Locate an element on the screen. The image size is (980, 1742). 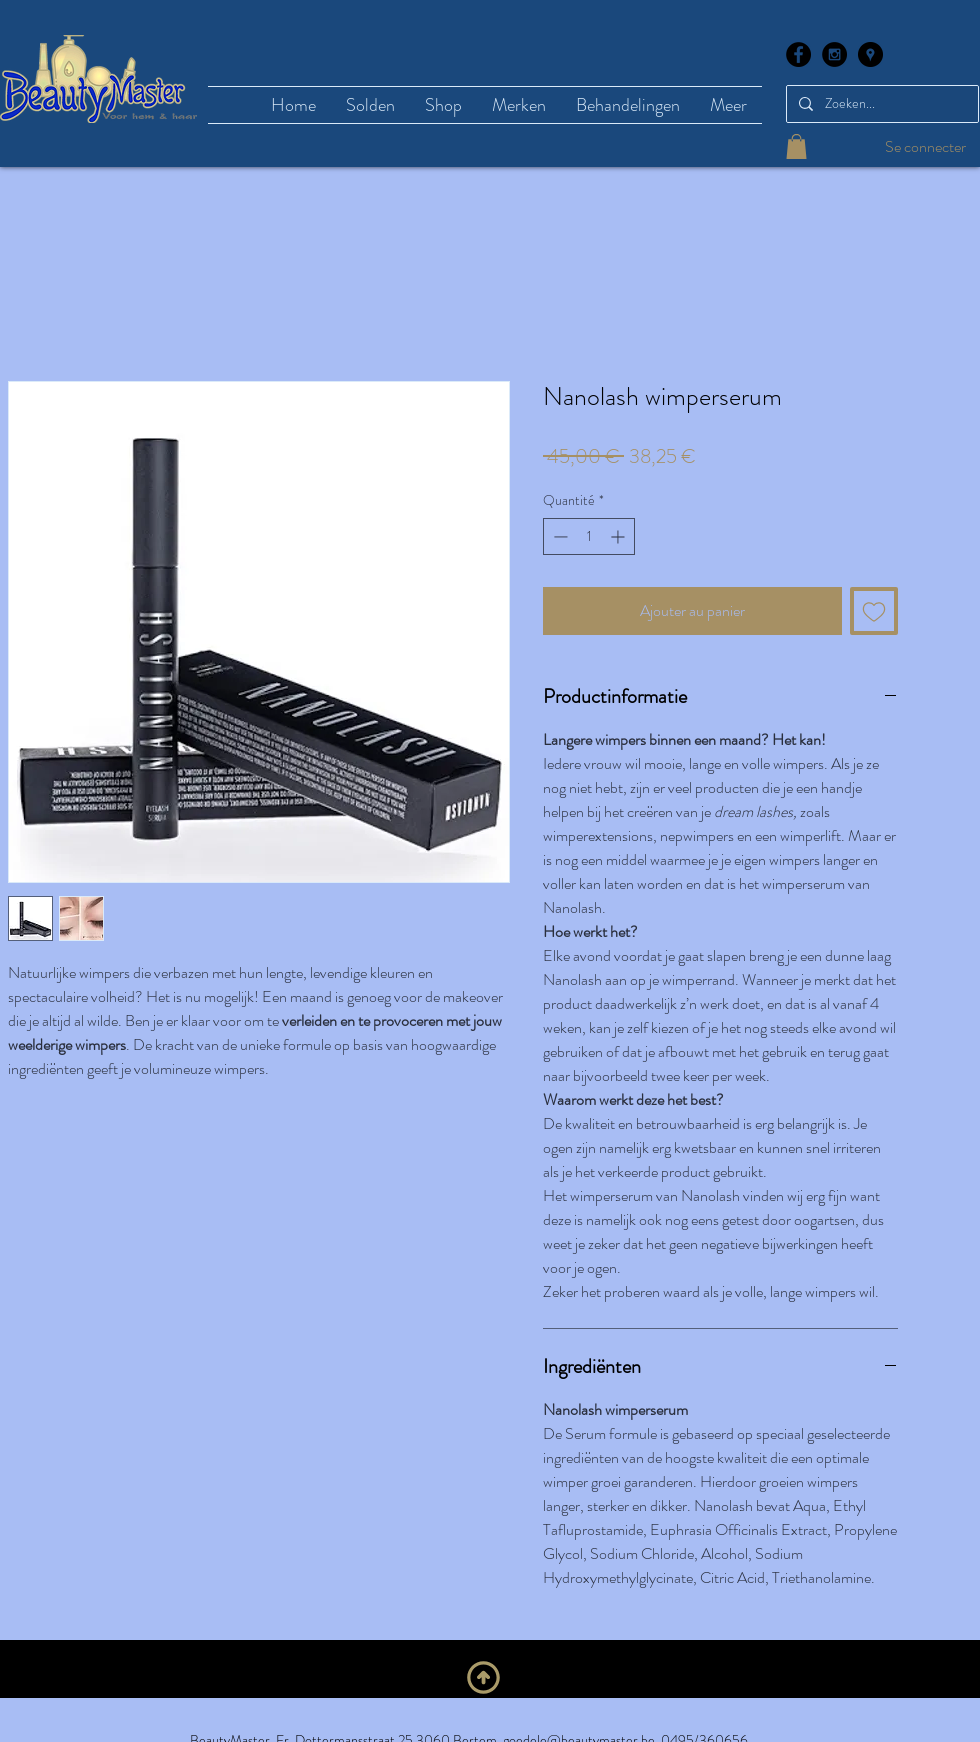
[Google Places - Black Circle] is located at coordinates (870, 54).